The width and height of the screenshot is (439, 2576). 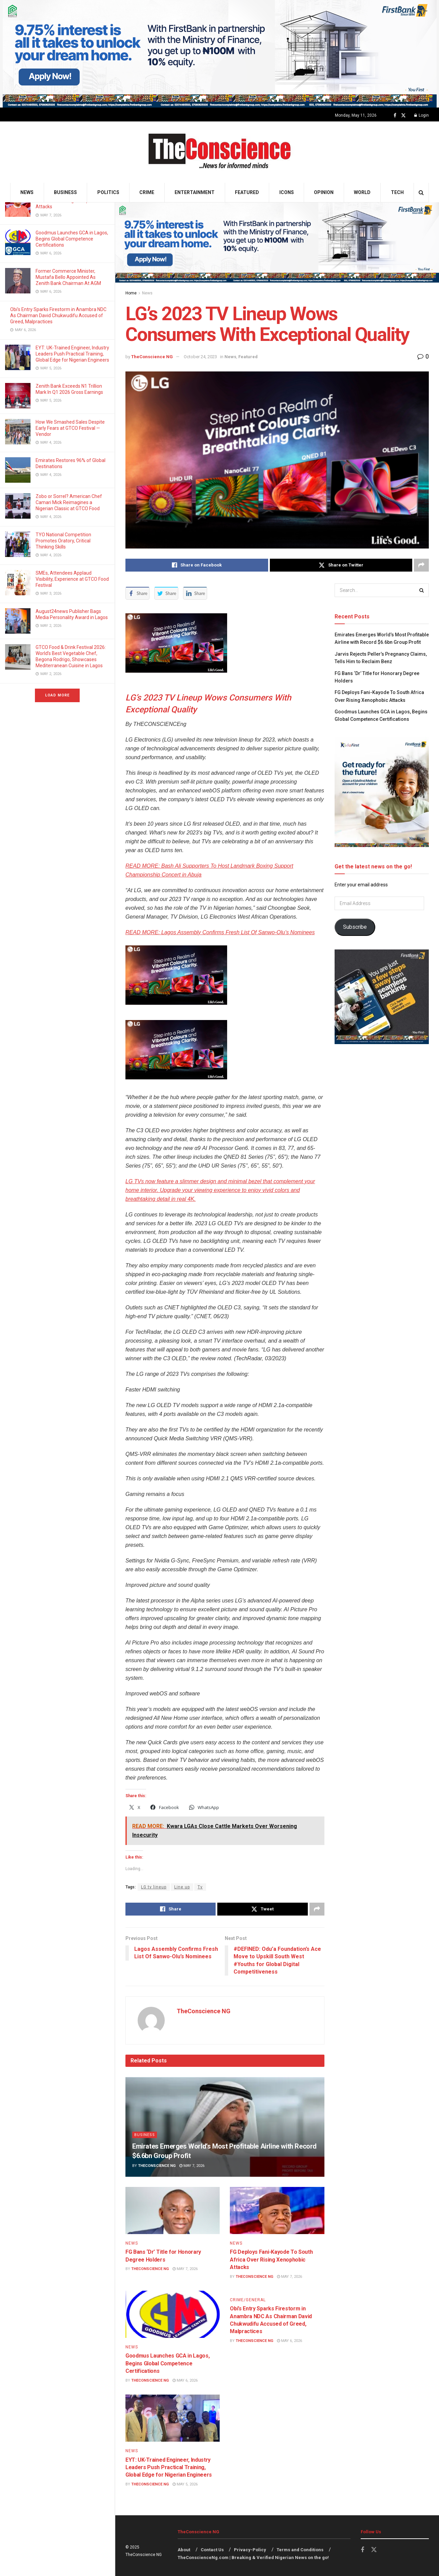 I want to click on [Visit Homepage], so click(x=219, y=152).